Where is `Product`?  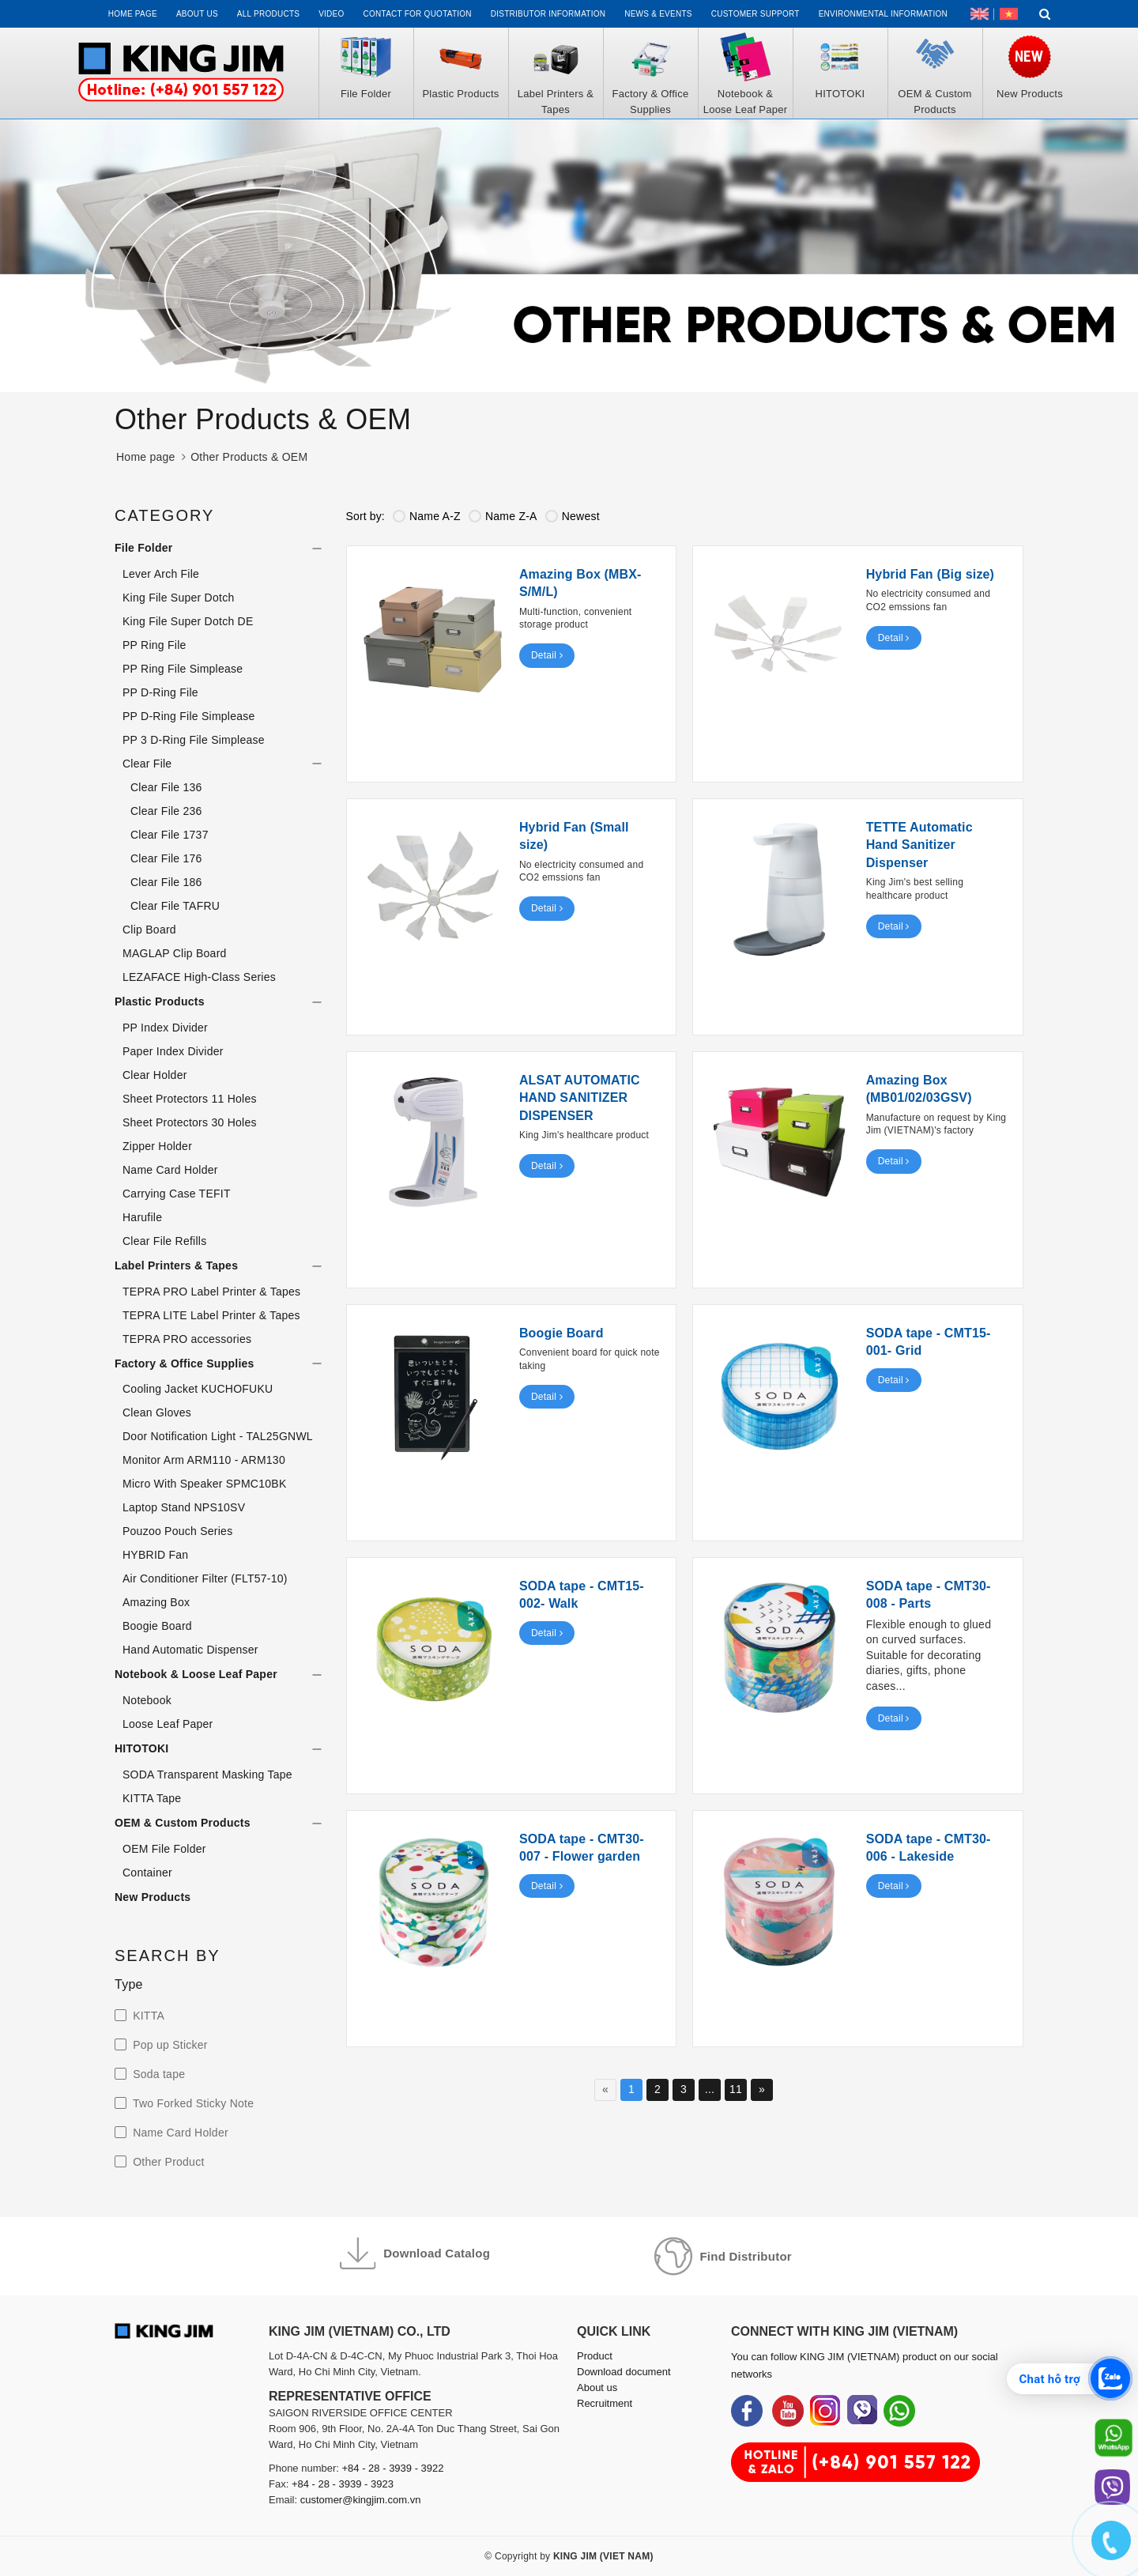
Product is located at coordinates (594, 2356).